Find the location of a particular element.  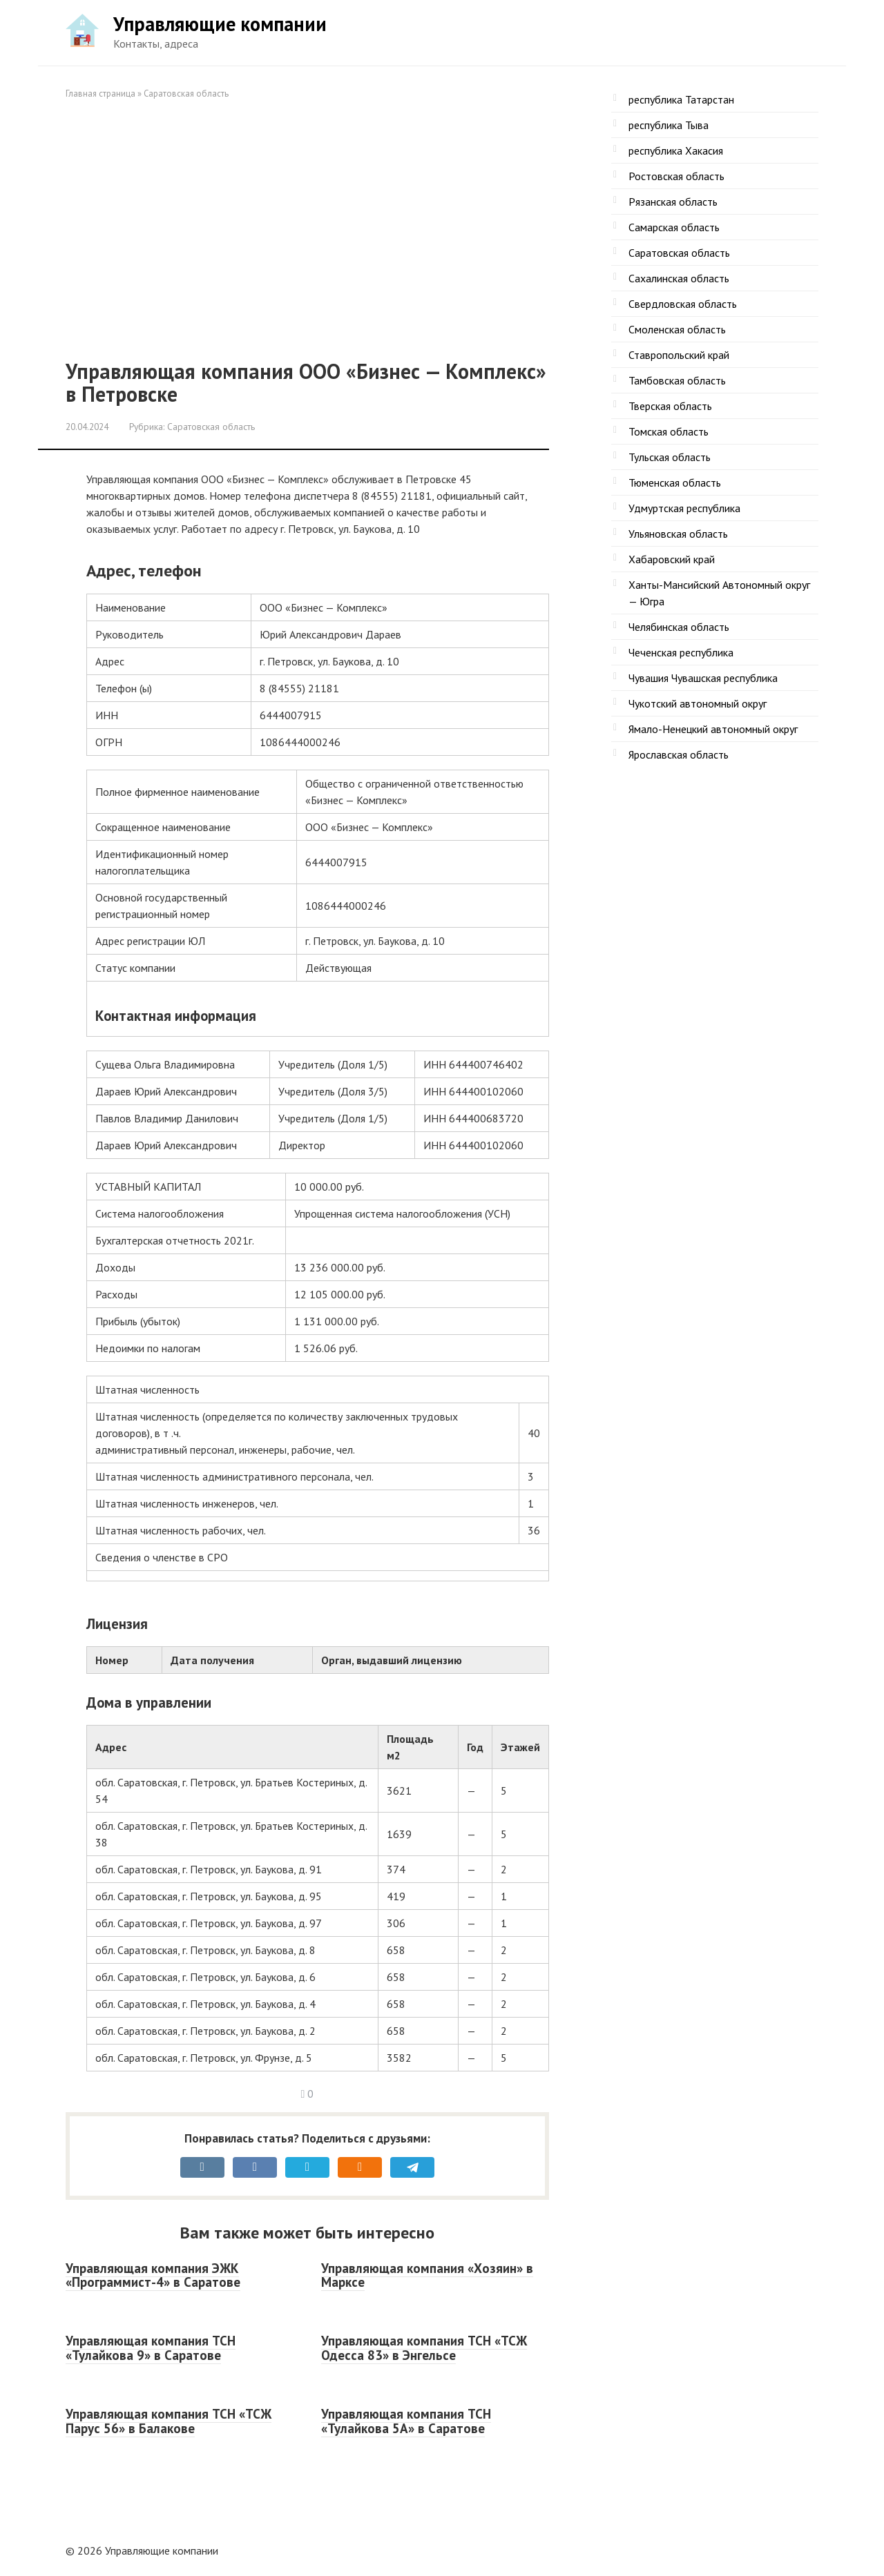

Ярославская область is located at coordinates (678, 754).